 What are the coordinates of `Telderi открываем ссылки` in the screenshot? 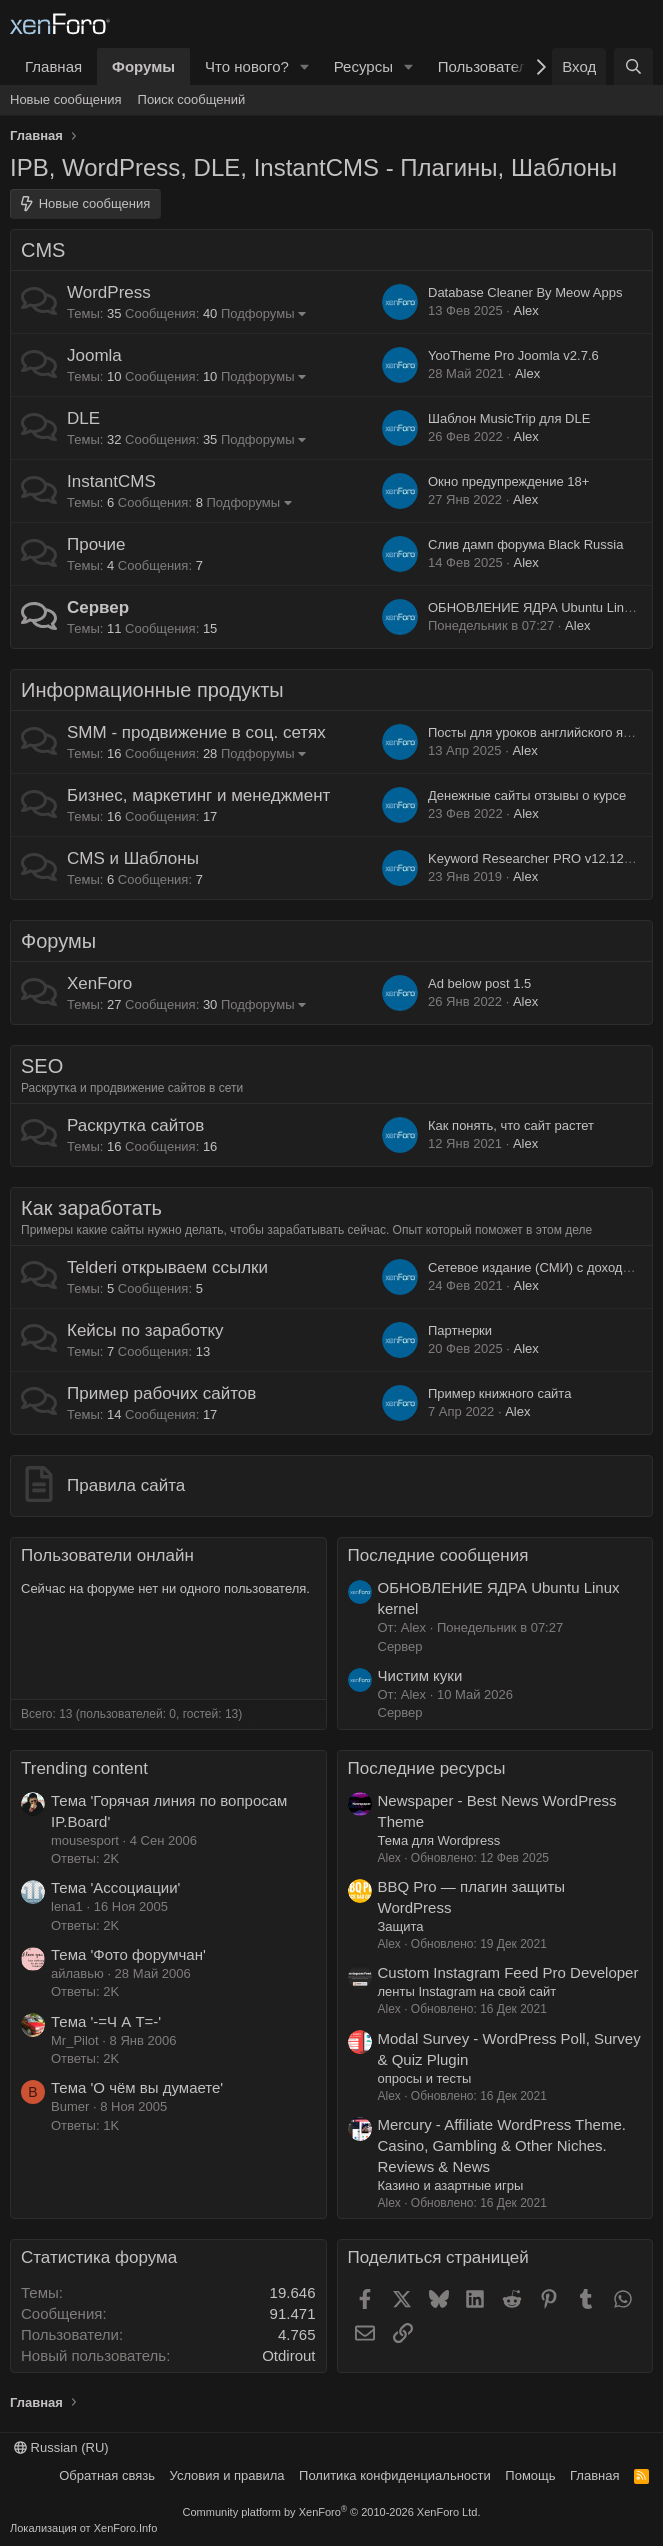 It's located at (167, 1267).